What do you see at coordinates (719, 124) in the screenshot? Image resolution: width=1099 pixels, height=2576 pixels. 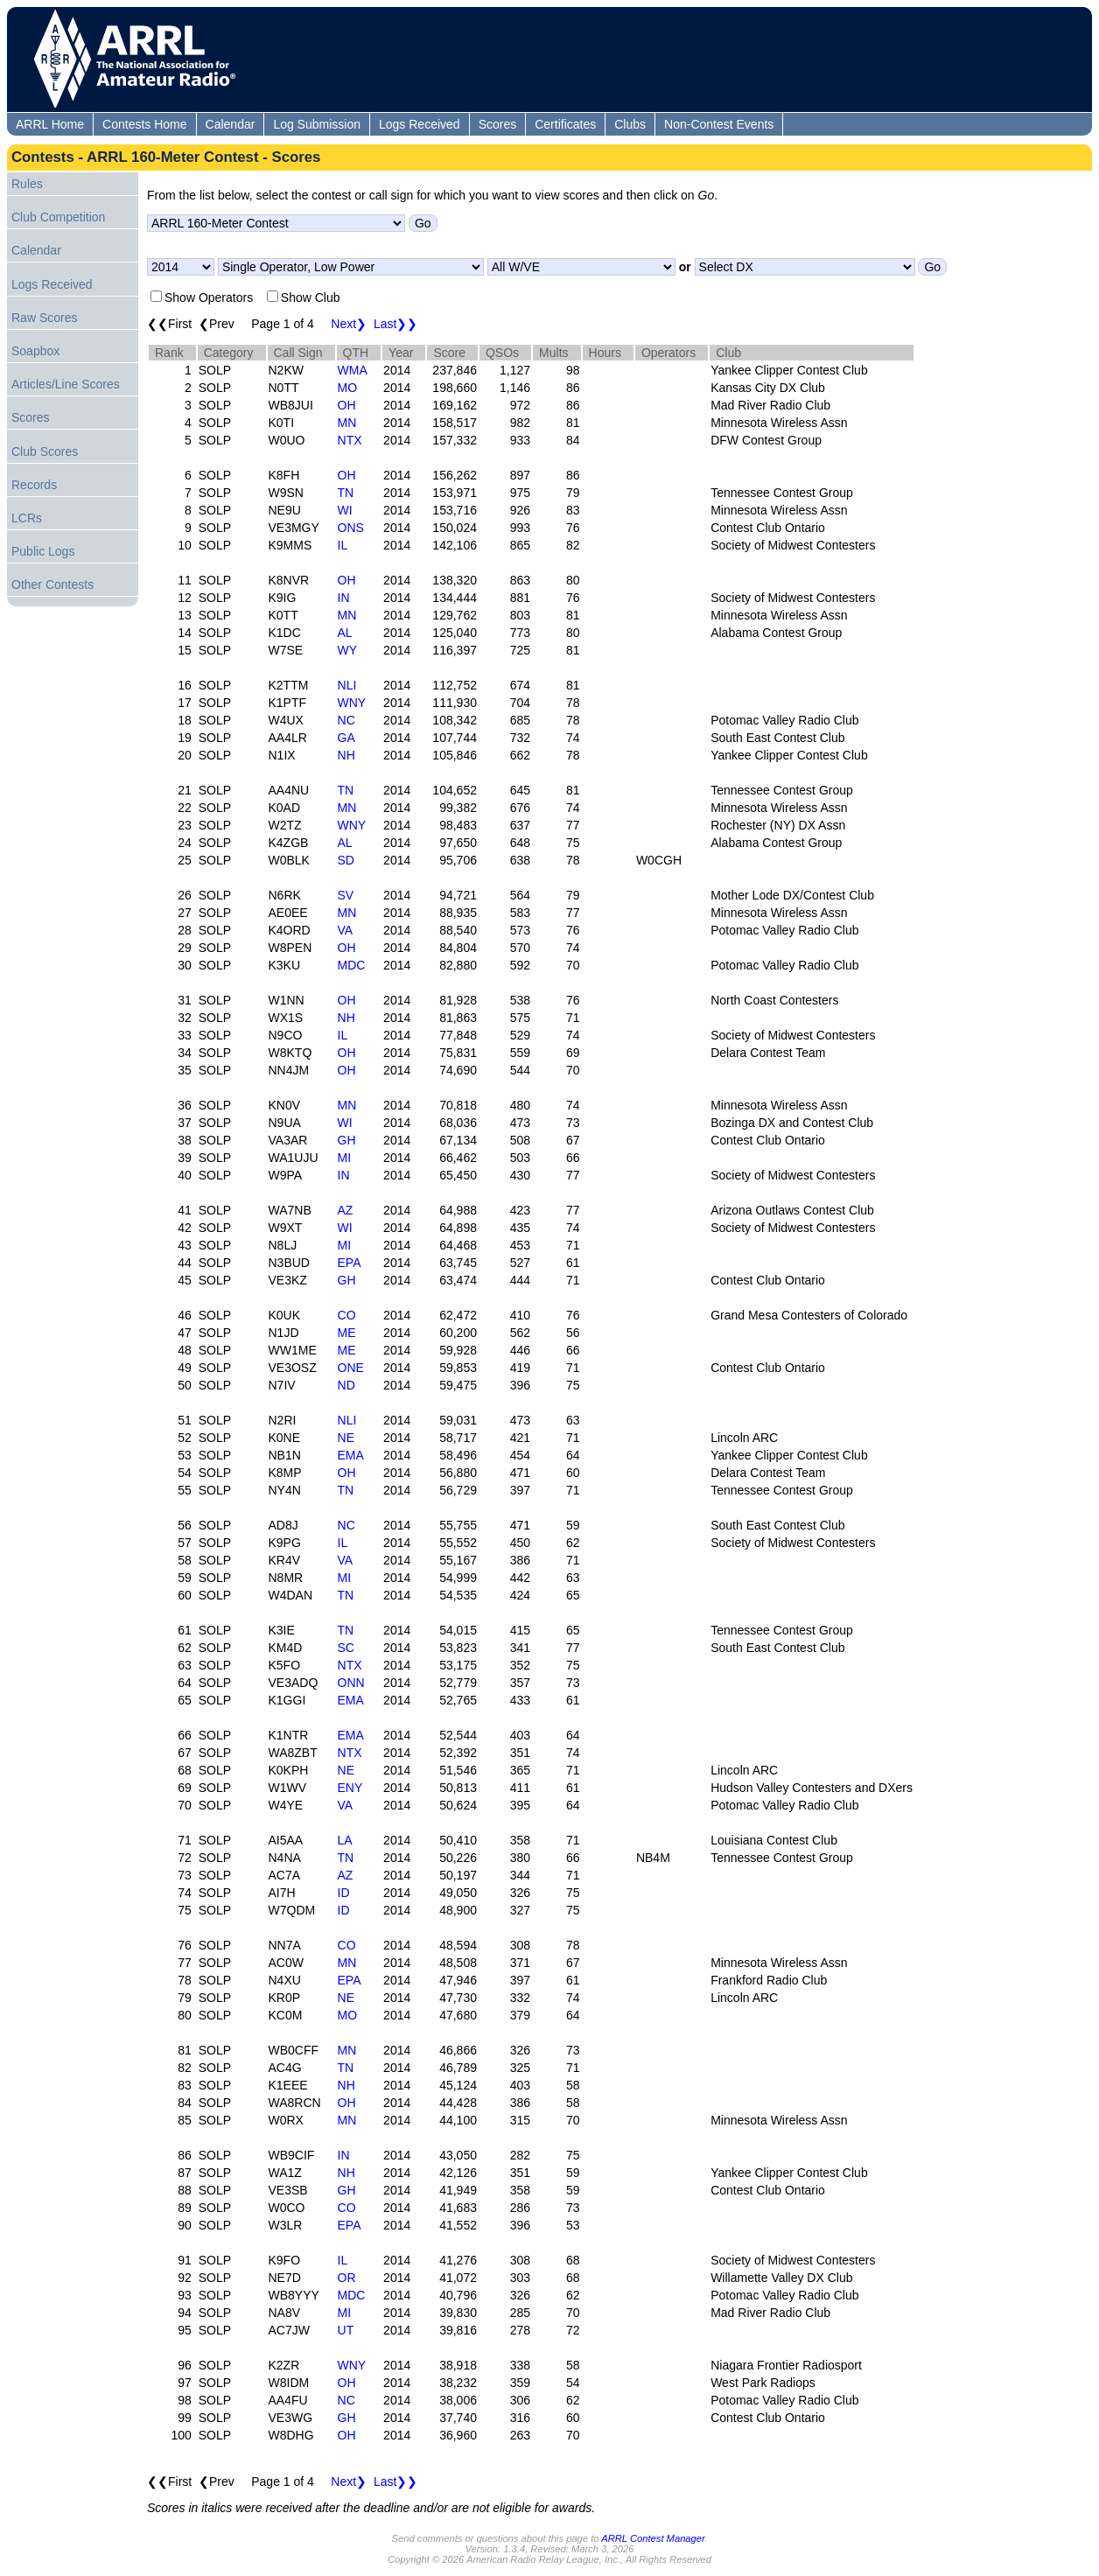 I see `Non-Contest Events` at bounding box center [719, 124].